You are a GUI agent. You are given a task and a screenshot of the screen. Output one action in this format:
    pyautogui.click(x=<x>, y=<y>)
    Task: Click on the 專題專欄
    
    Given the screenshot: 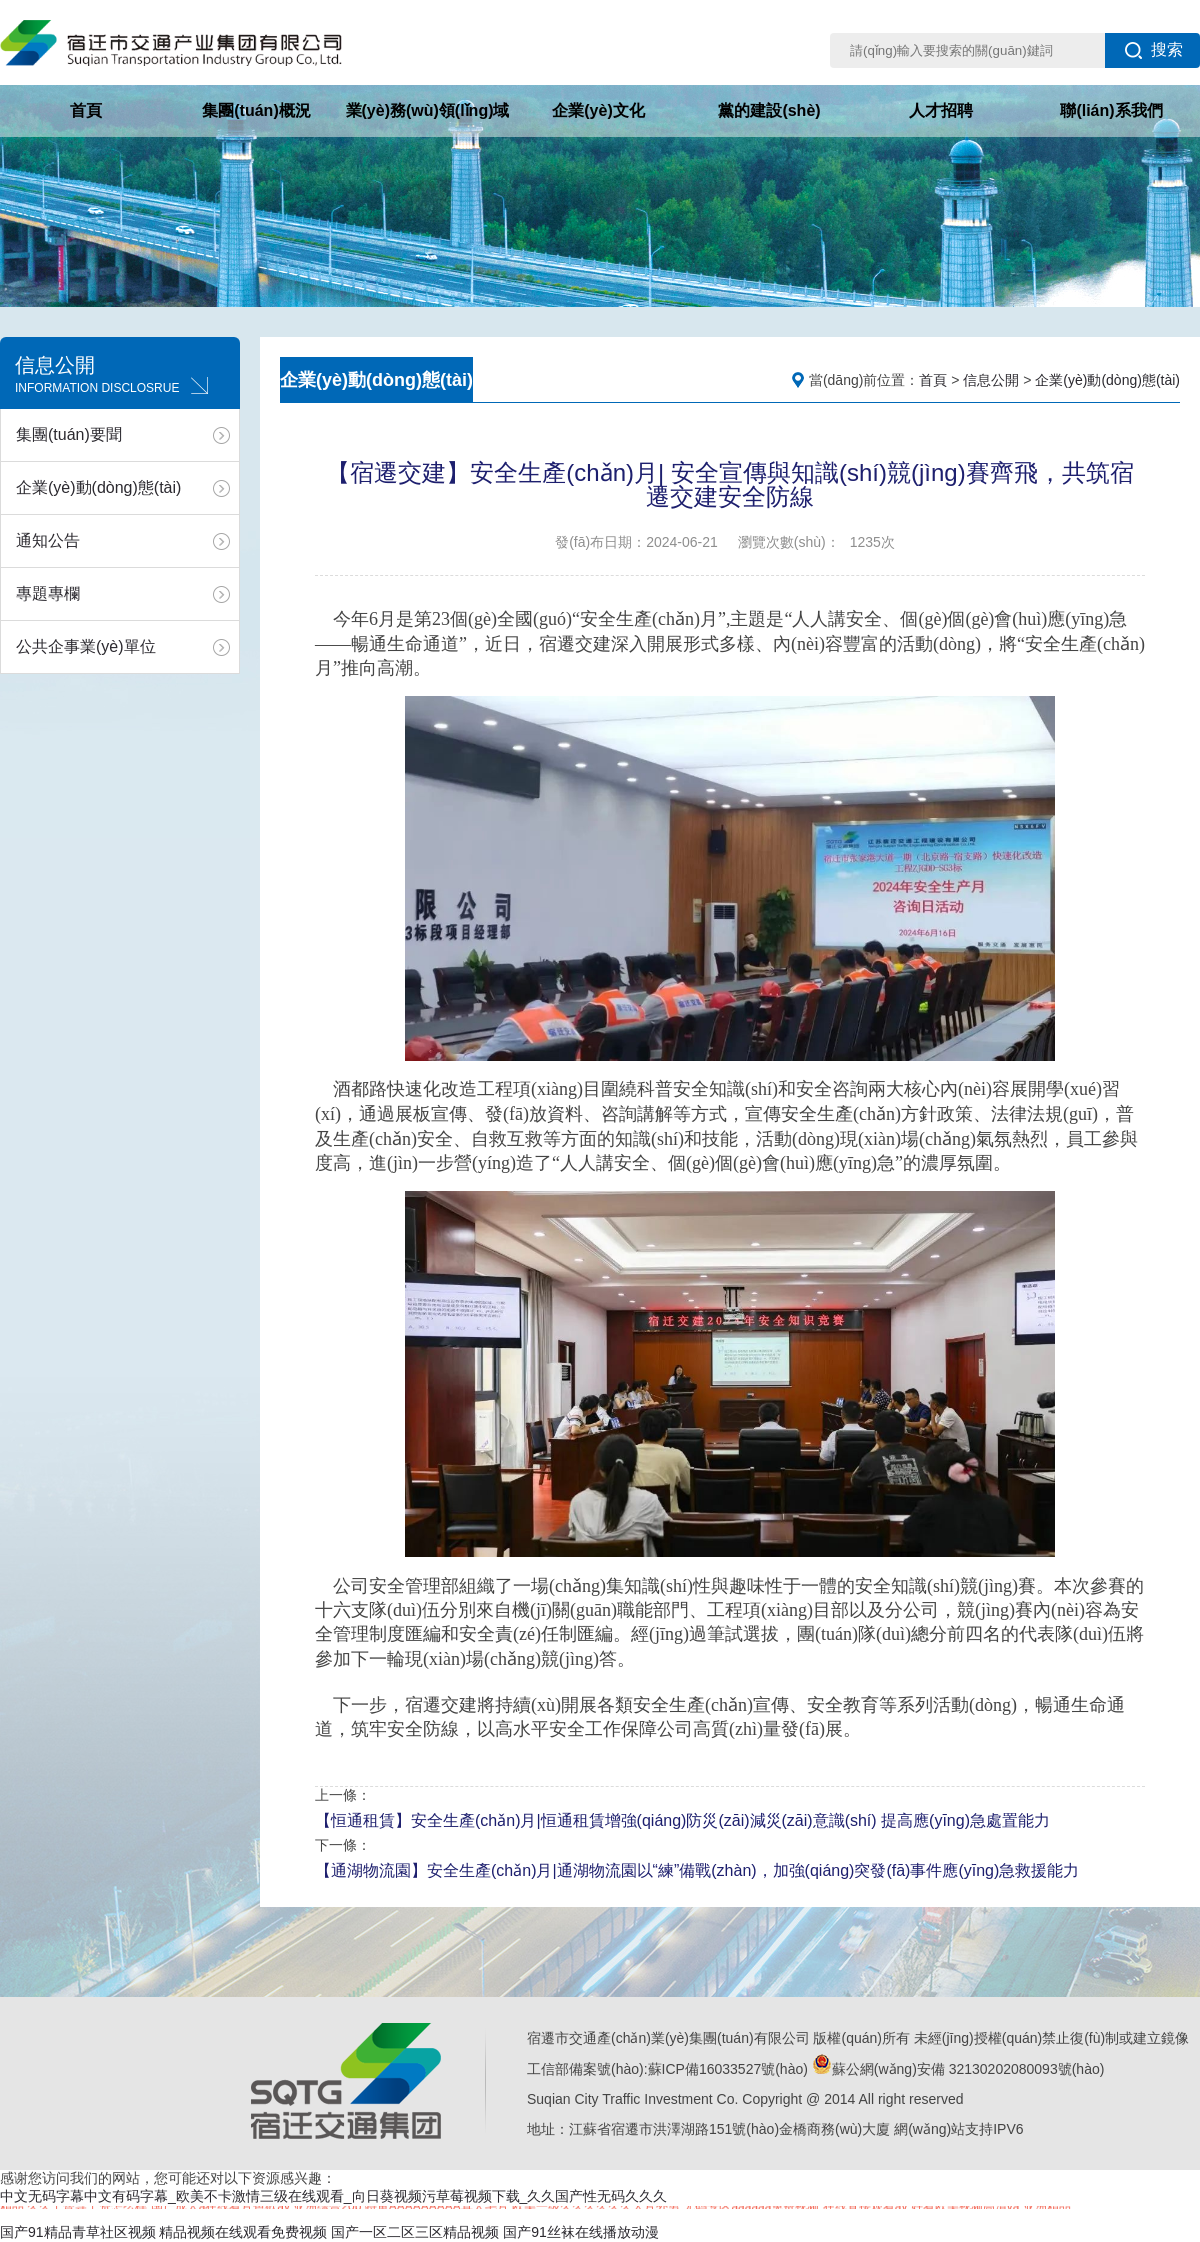 What is the action you would take?
    pyautogui.click(x=48, y=593)
    